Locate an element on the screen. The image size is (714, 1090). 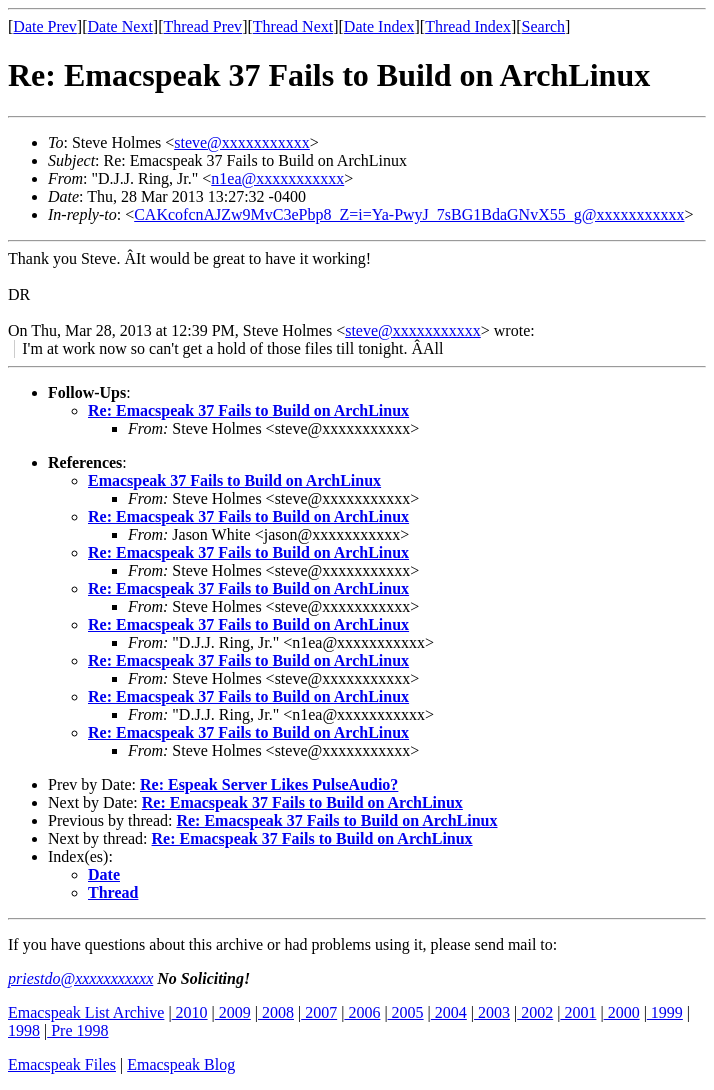
Thread Index is located at coordinates (468, 26).